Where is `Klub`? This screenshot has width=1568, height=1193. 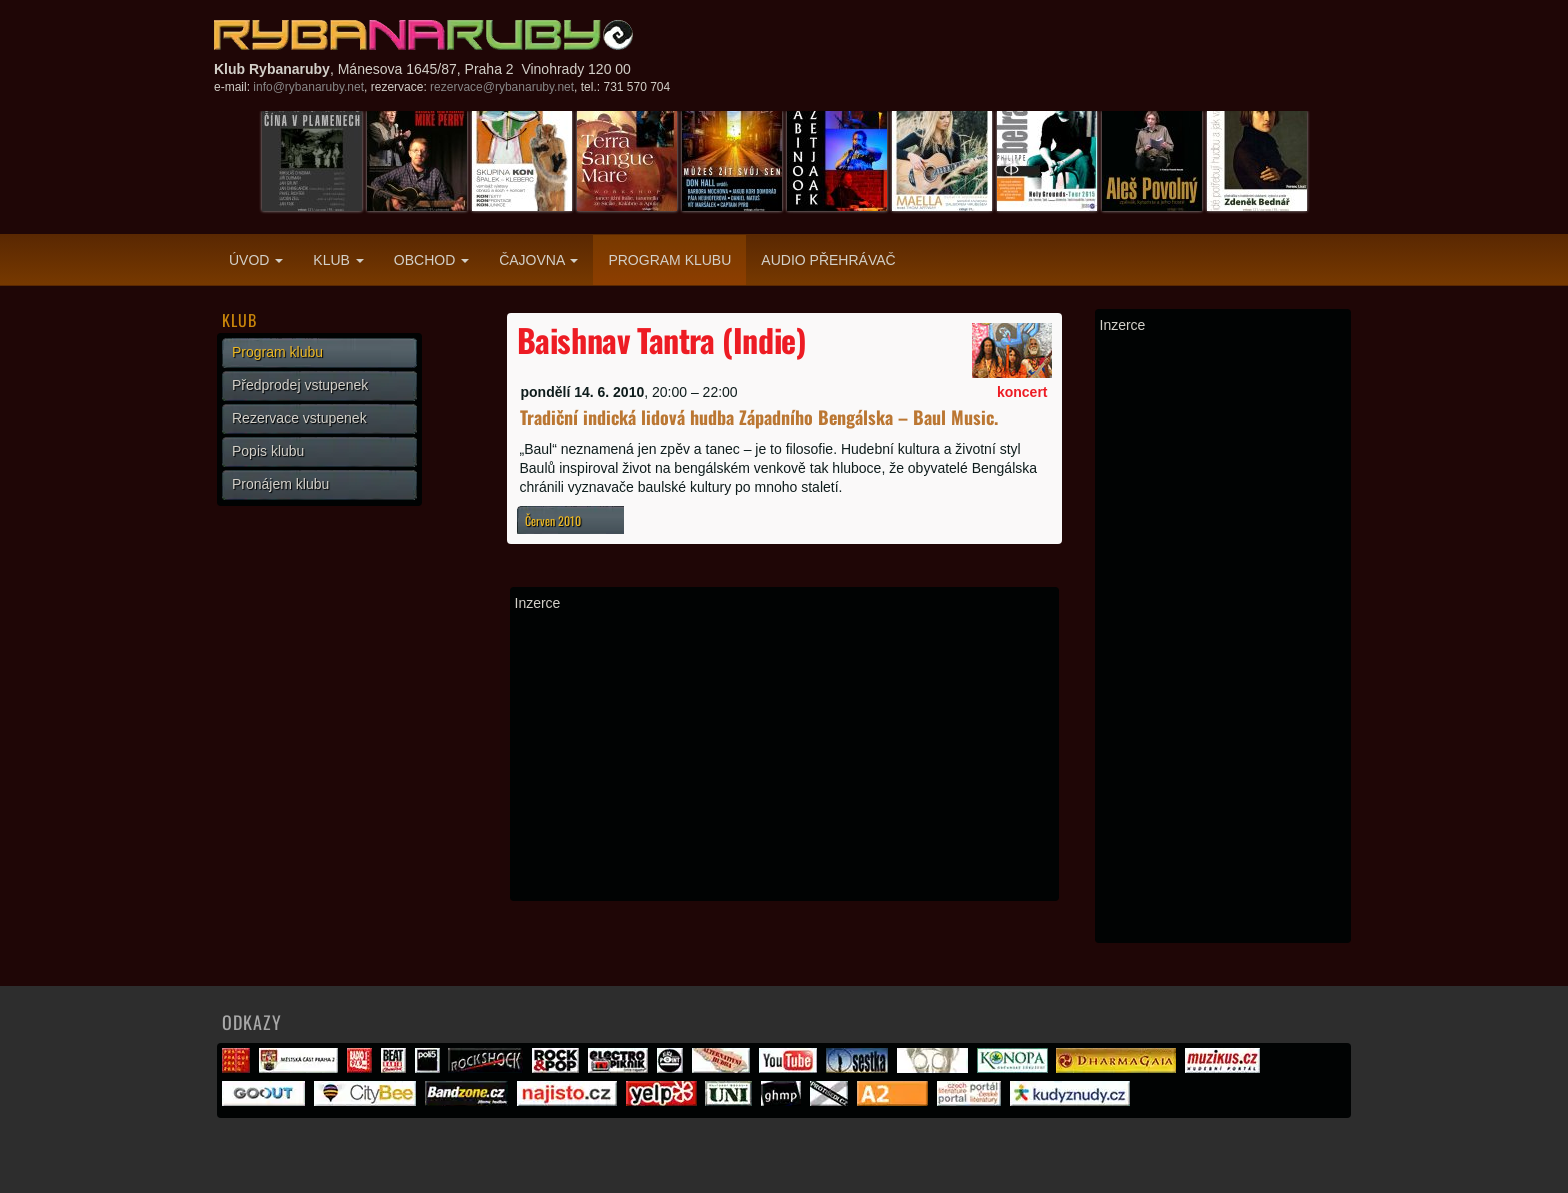 Klub is located at coordinates (338, 260).